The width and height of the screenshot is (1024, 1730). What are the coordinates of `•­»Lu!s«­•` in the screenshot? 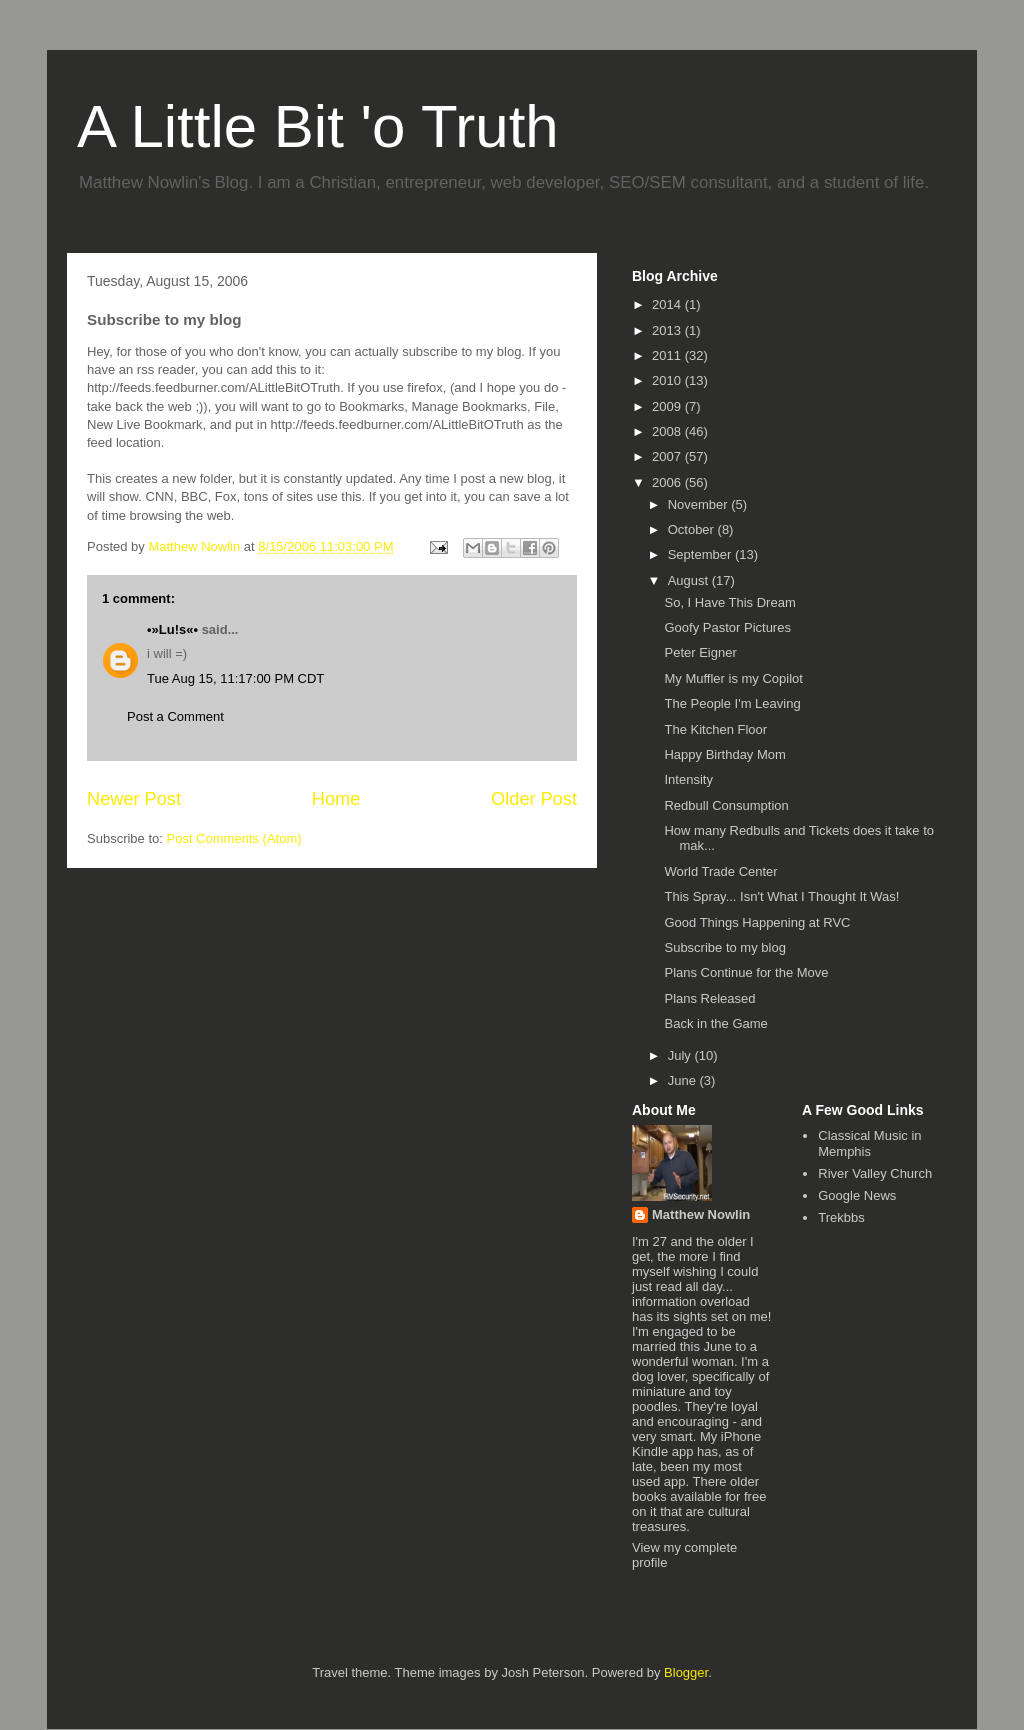 It's located at (172, 629).